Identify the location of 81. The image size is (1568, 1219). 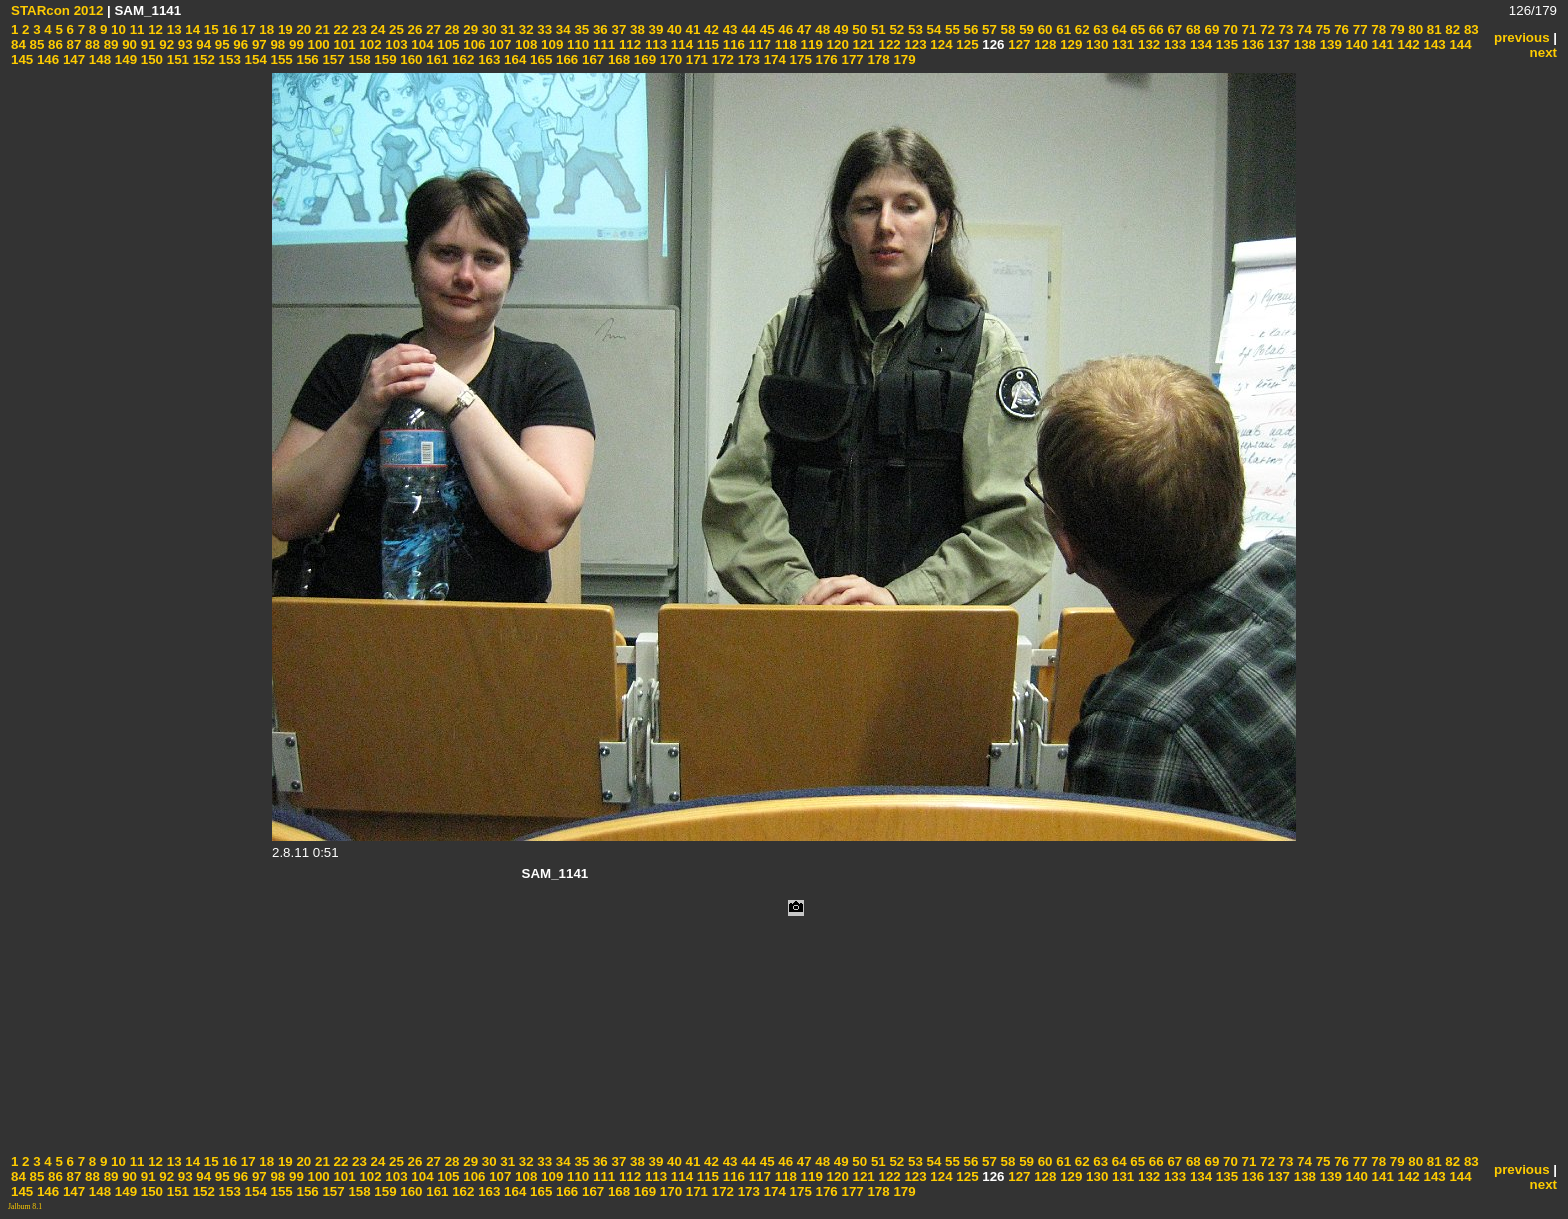
(1432, 29).